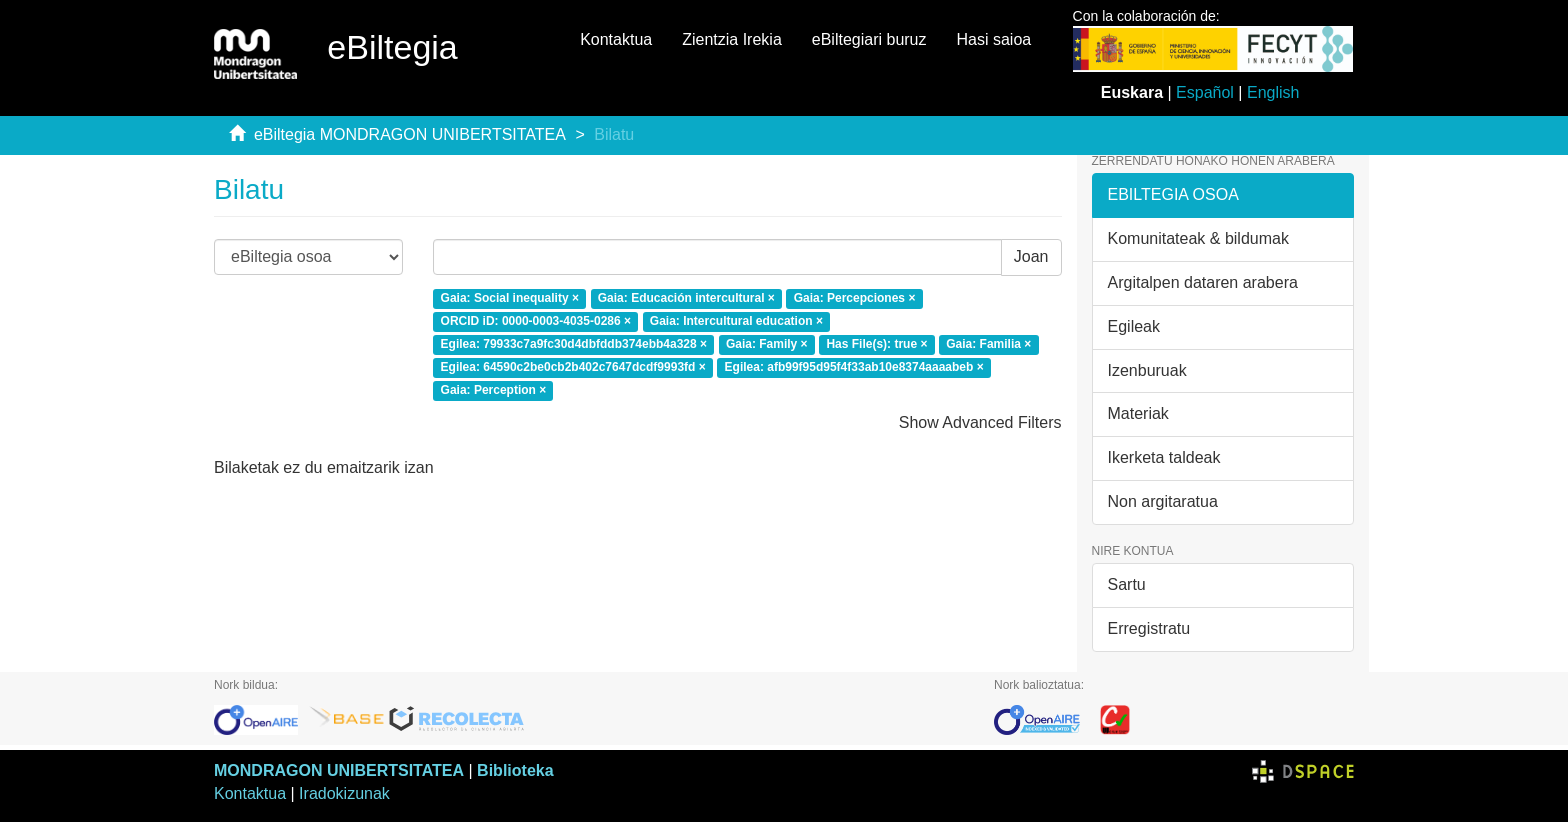  What do you see at coordinates (1163, 501) in the screenshot?
I see `Non argitaratua` at bounding box center [1163, 501].